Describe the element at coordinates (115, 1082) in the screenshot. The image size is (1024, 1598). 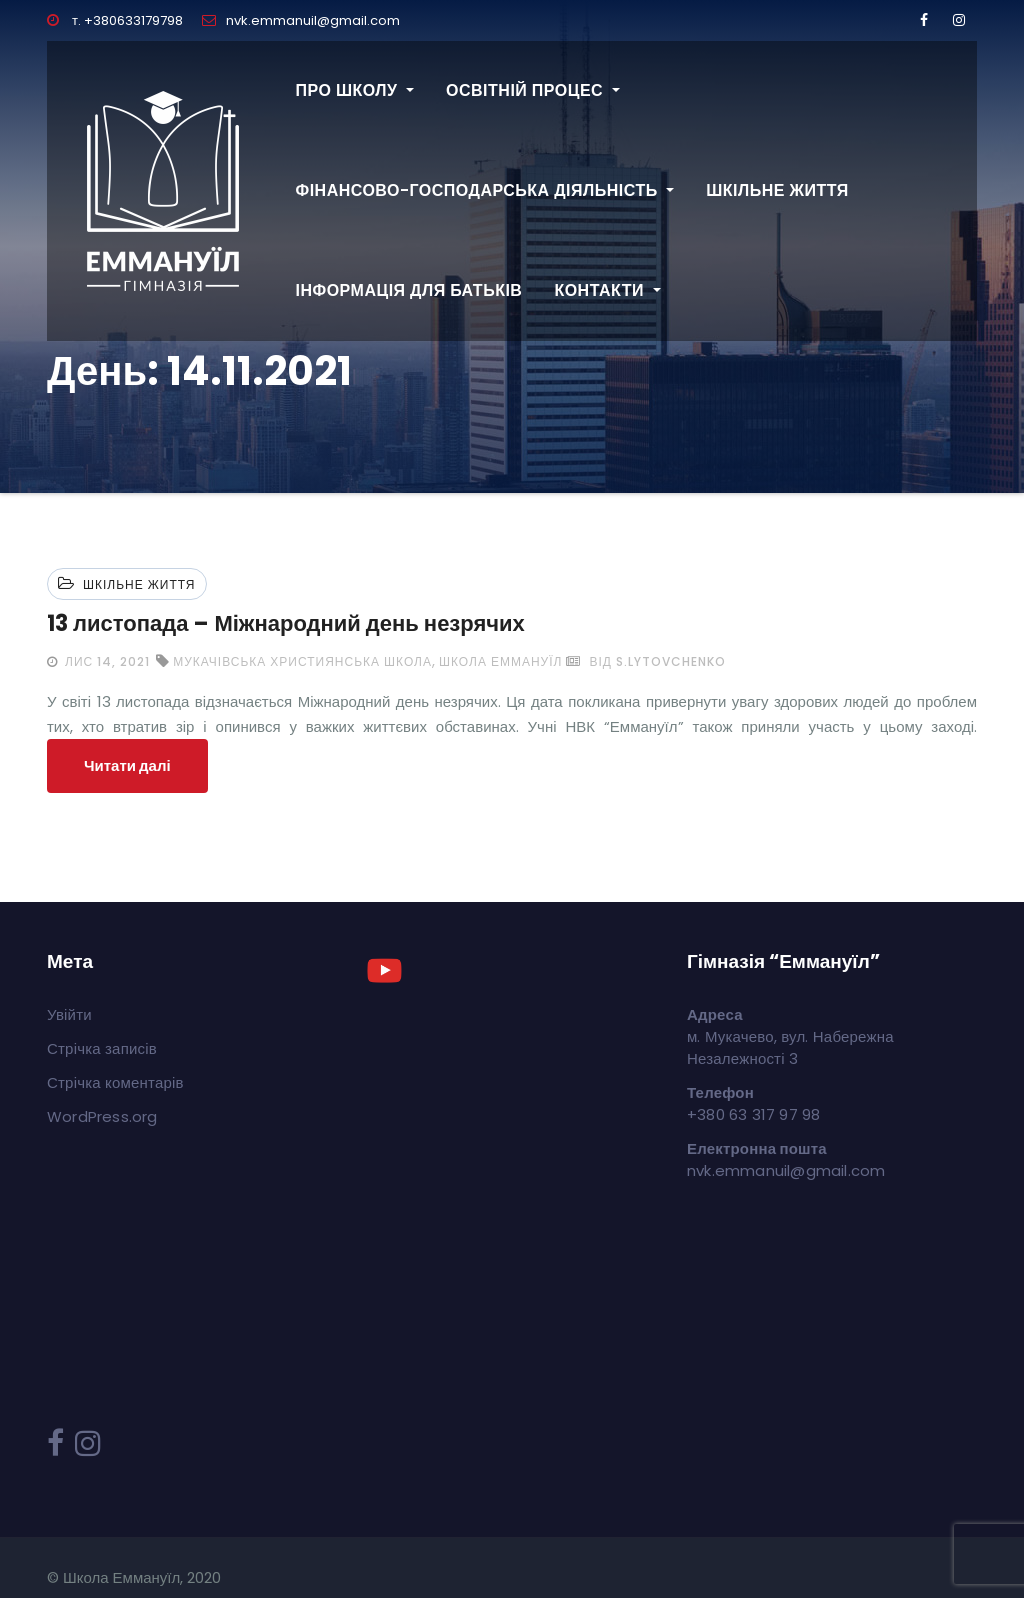
I see `Стрічка коментарів` at that location.